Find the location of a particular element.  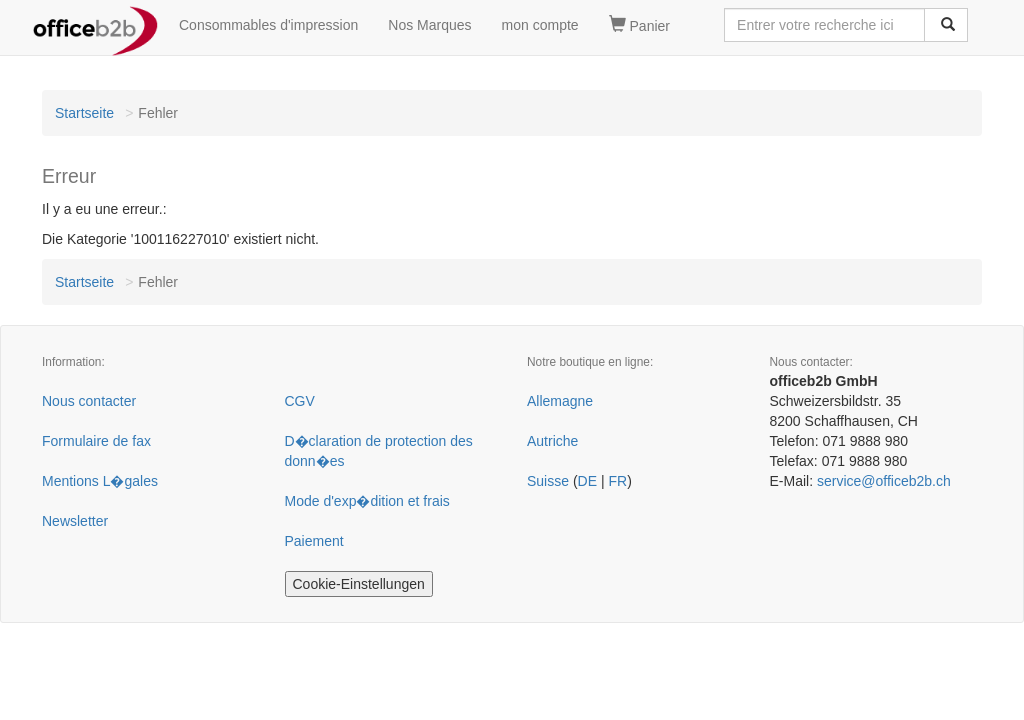

service@officeb2b.ch is located at coordinates (884, 481).